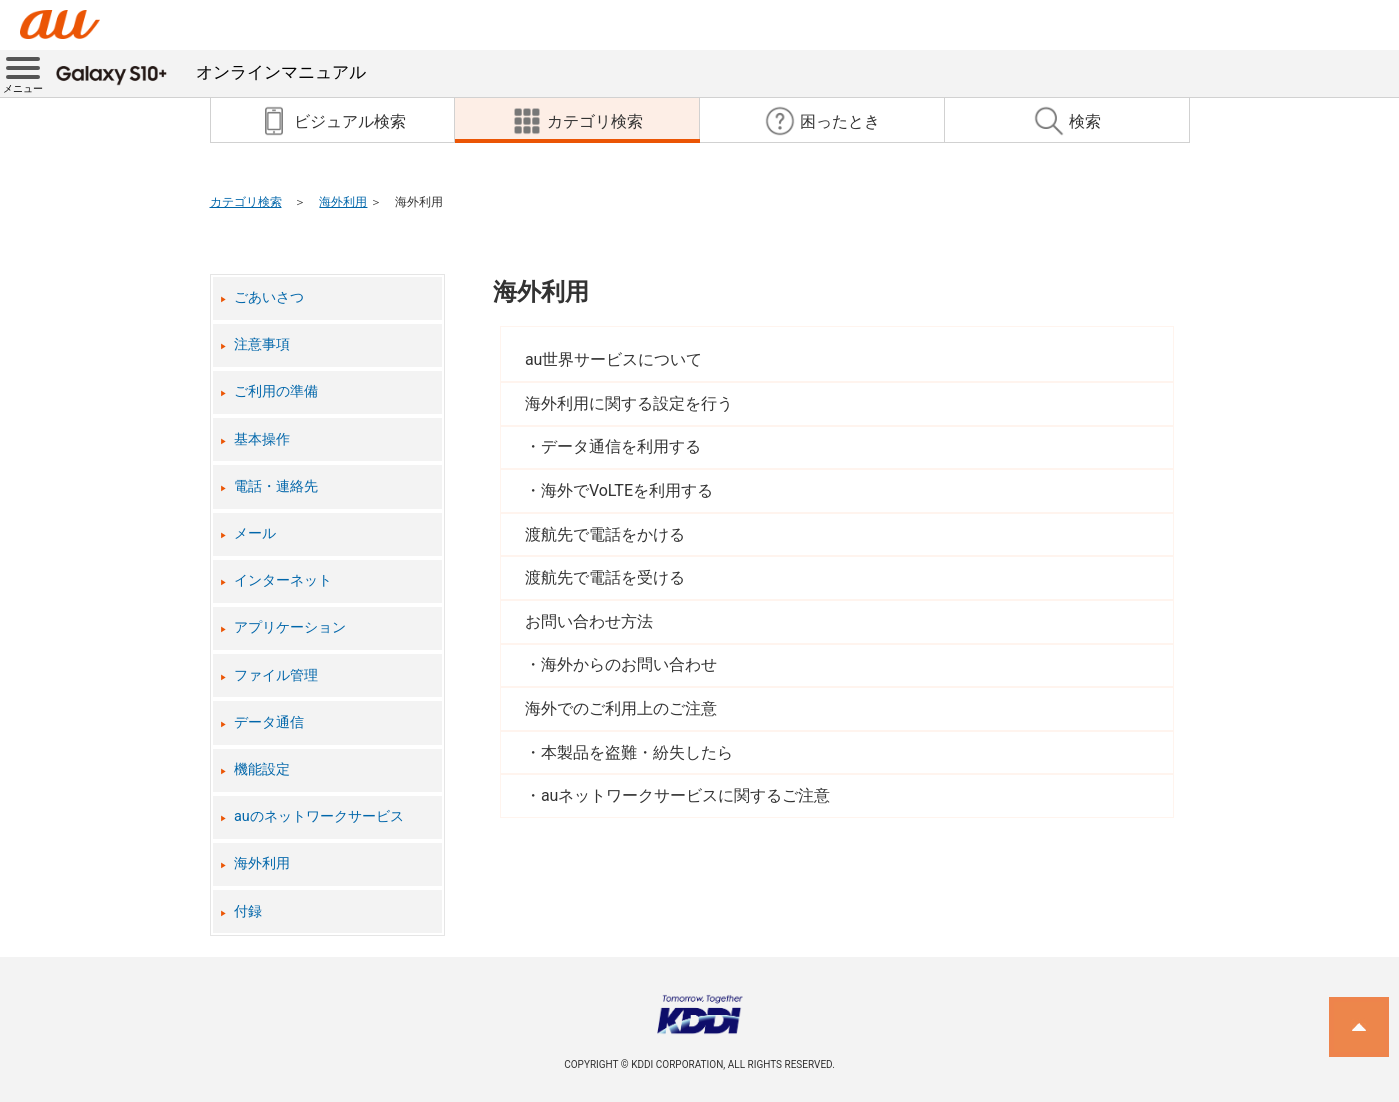 Image resolution: width=1399 pixels, height=1102 pixels. I want to click on オンラインマニュアル, so click(211, 72).